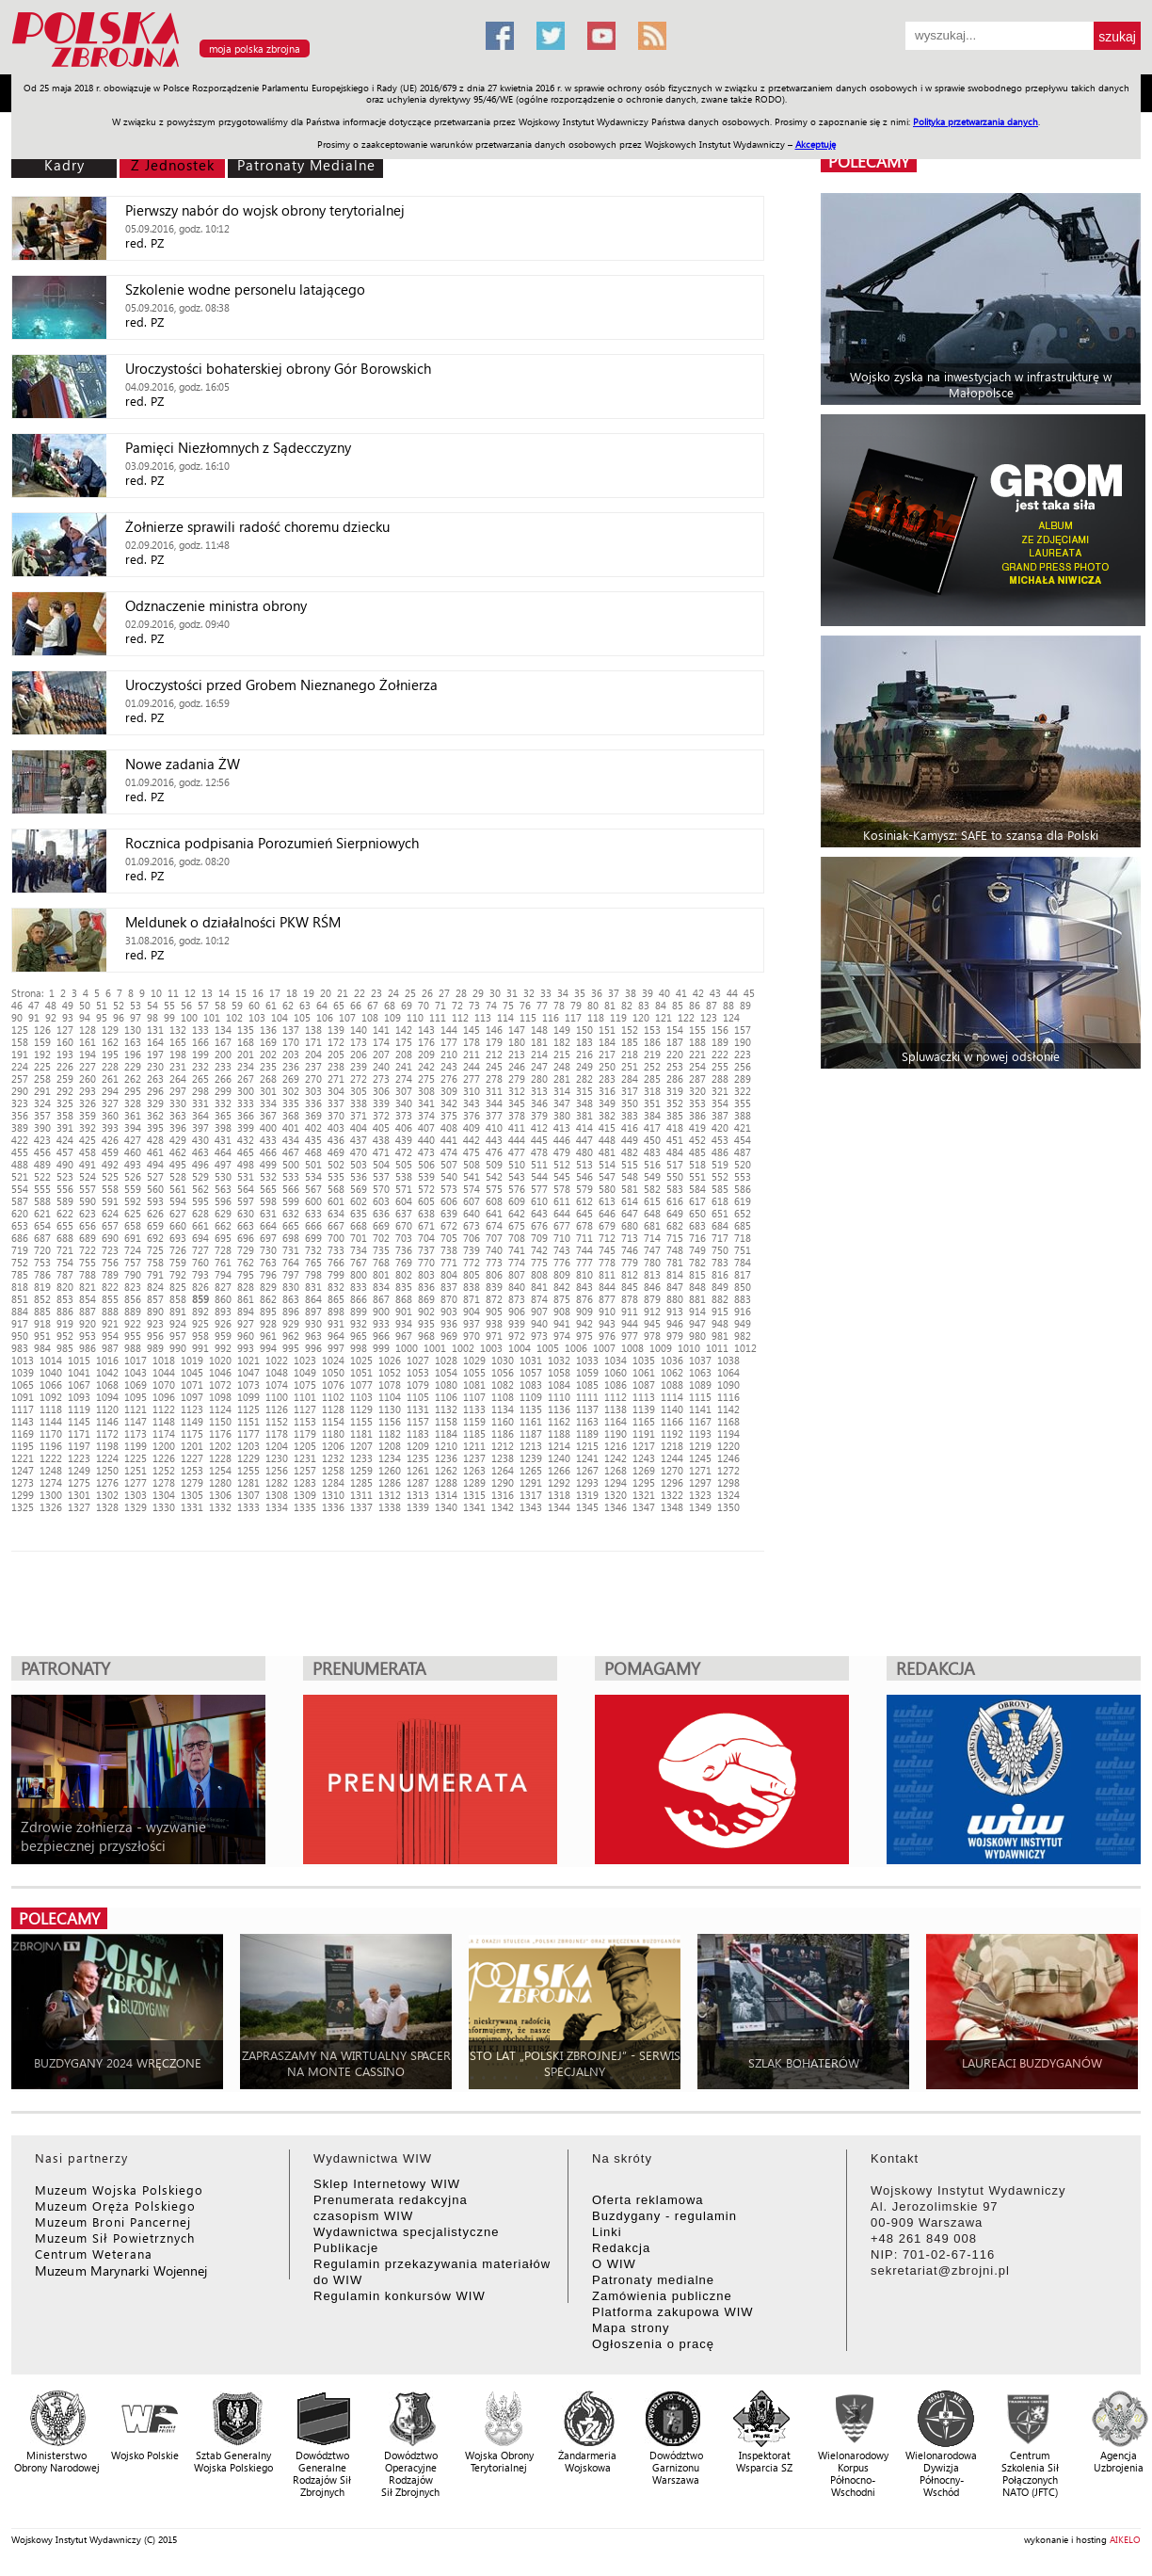 This screenshot has height=2576, width=1152. Describe the element at coordinates (448, 1274) in the screenshot. I see `804` at that location.